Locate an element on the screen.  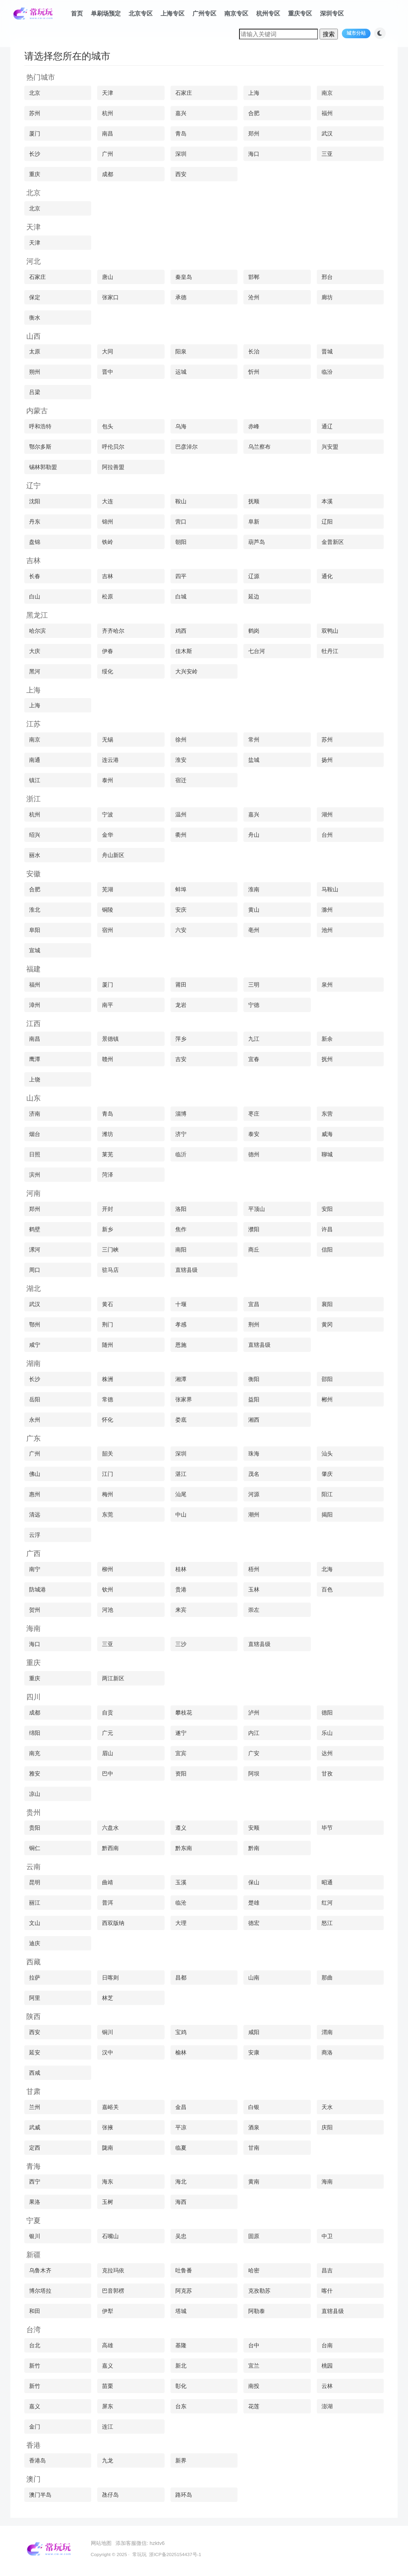
黔东南 is located at coordinates (183, 1848).